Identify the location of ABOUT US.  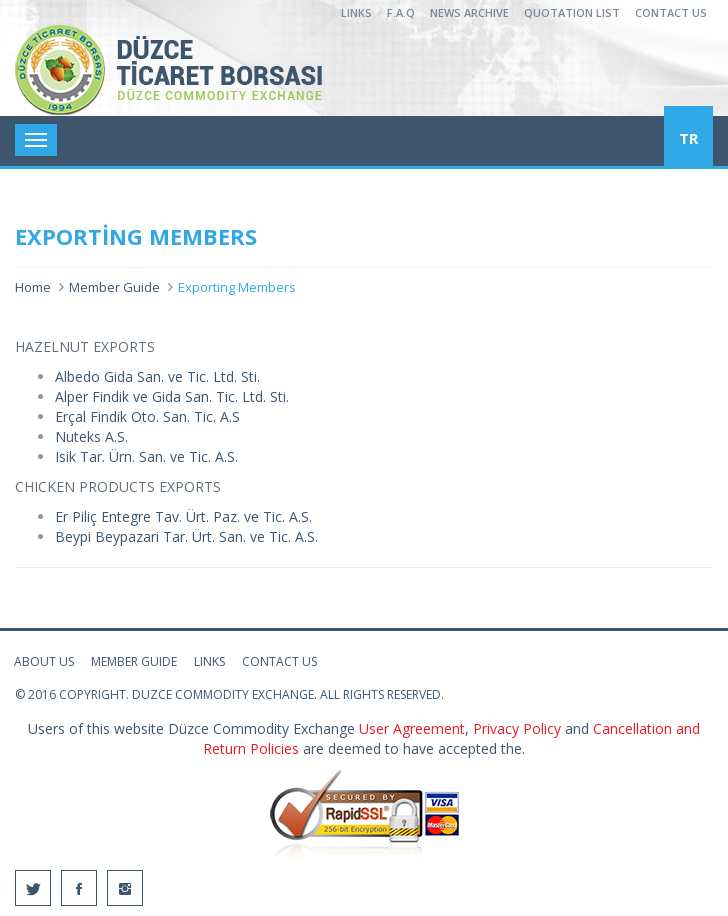
(44, 661).